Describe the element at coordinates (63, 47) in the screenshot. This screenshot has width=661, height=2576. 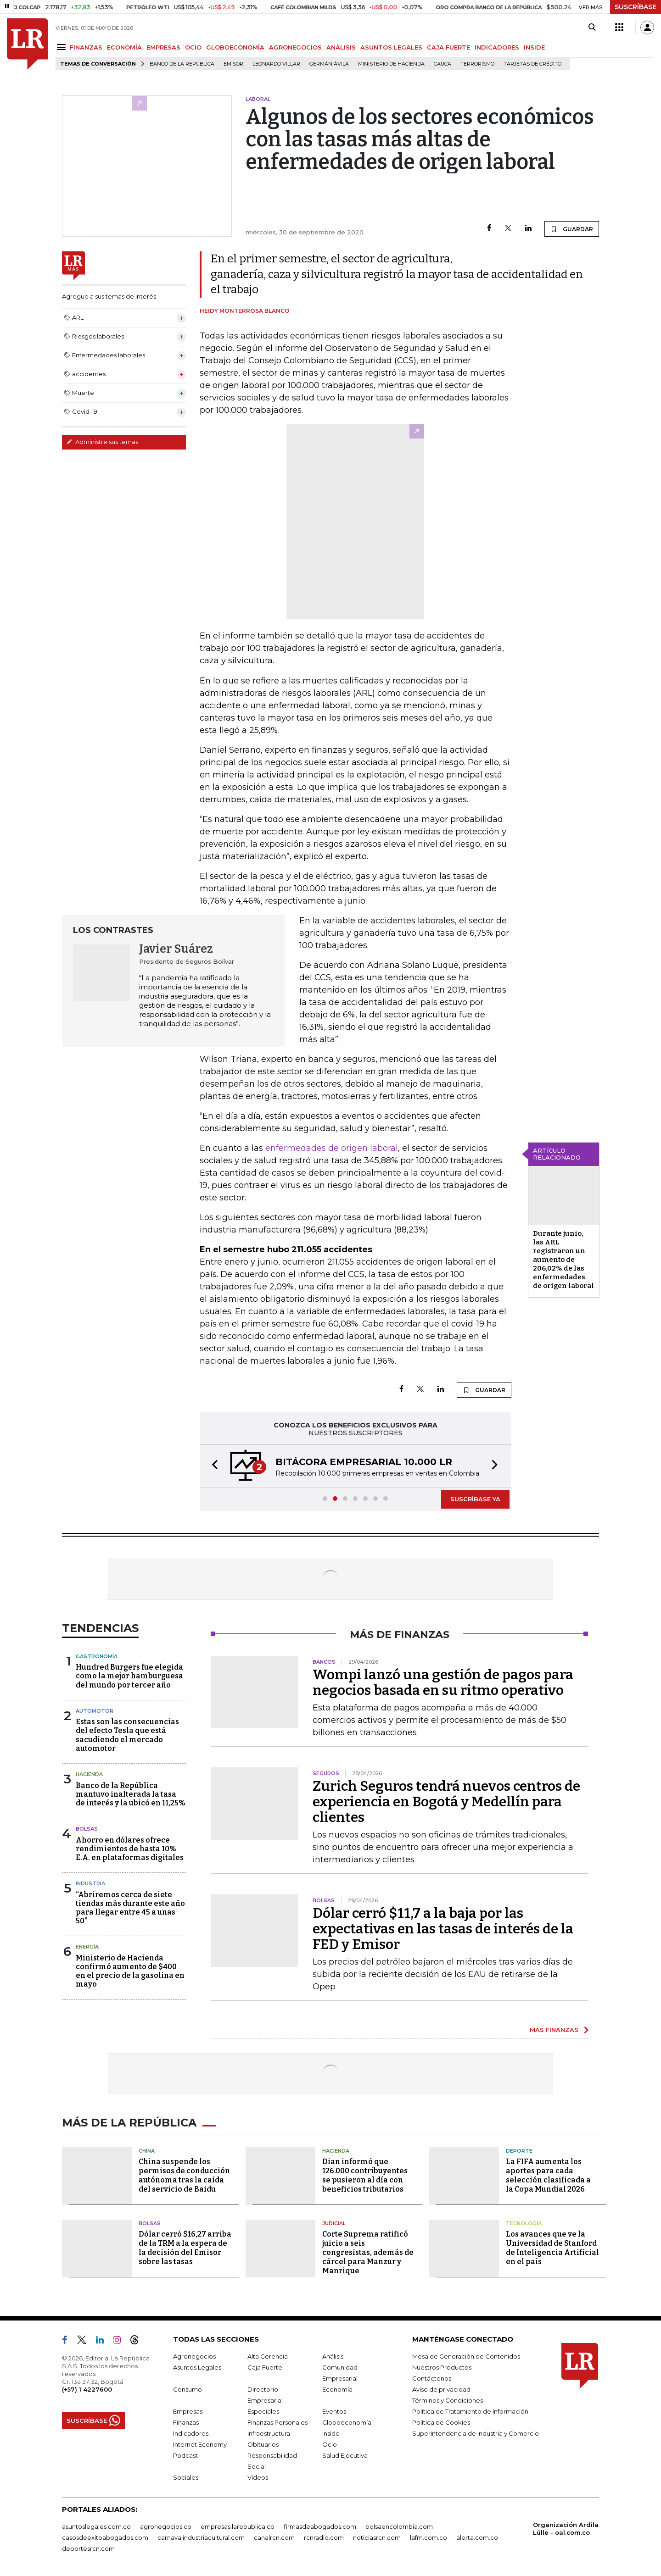
I see `[Menu]` at that location.